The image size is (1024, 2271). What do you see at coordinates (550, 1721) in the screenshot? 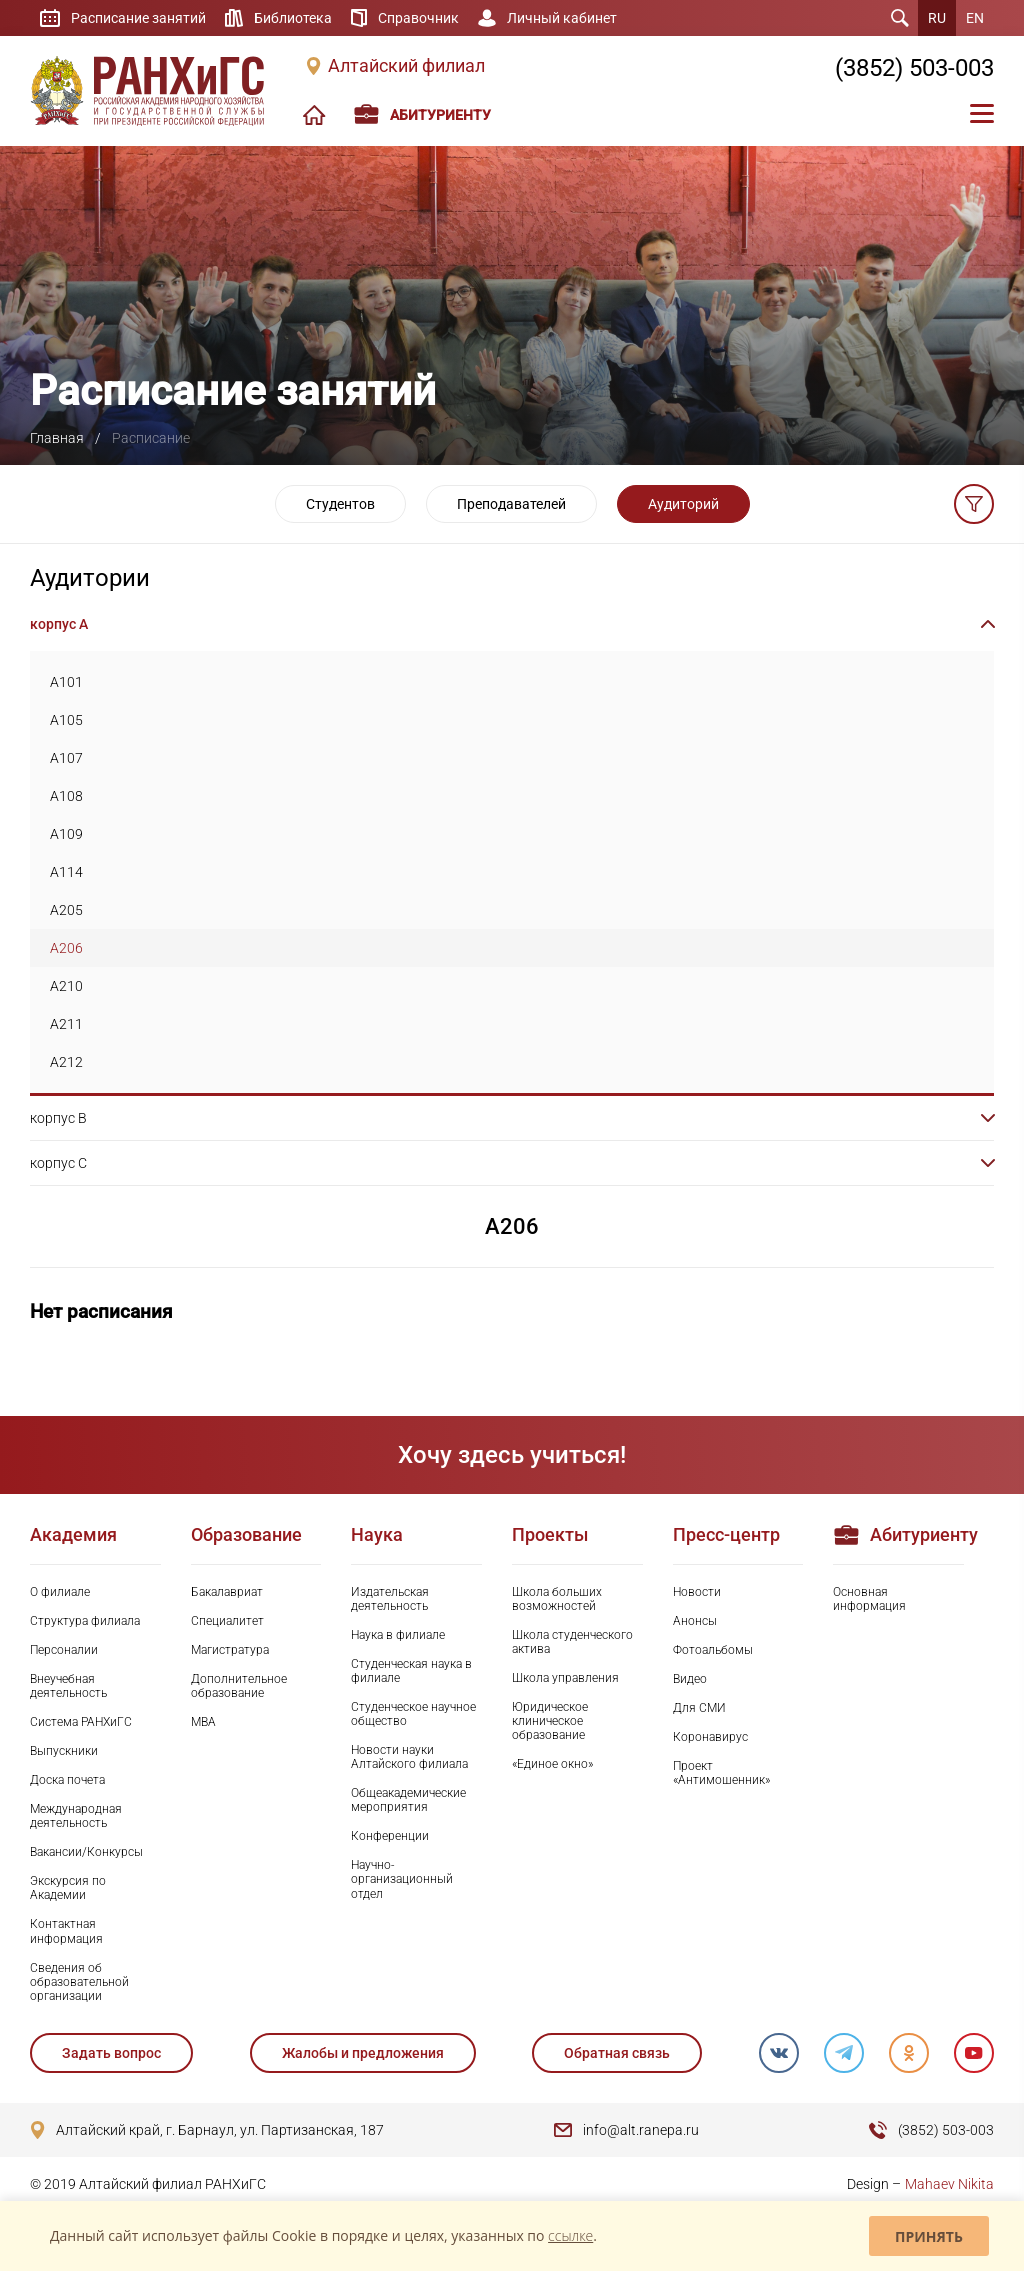
I see `Юридическое клиническое образование` at bounding box center [550, 1721].